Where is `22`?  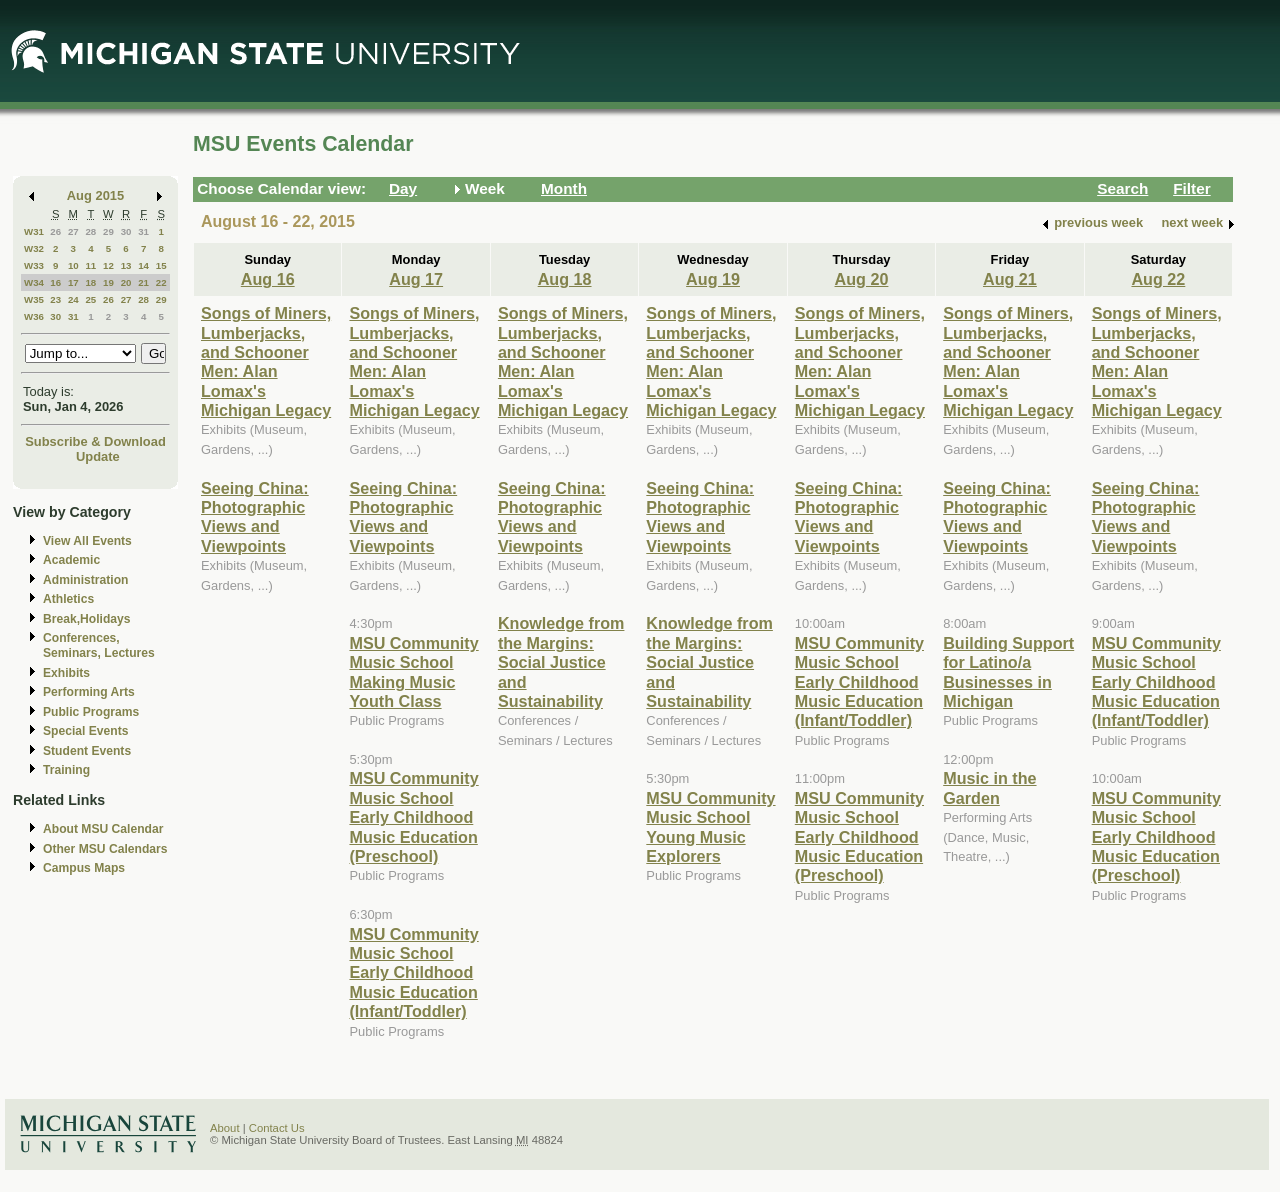 22 is located at coordinates (161, 282).